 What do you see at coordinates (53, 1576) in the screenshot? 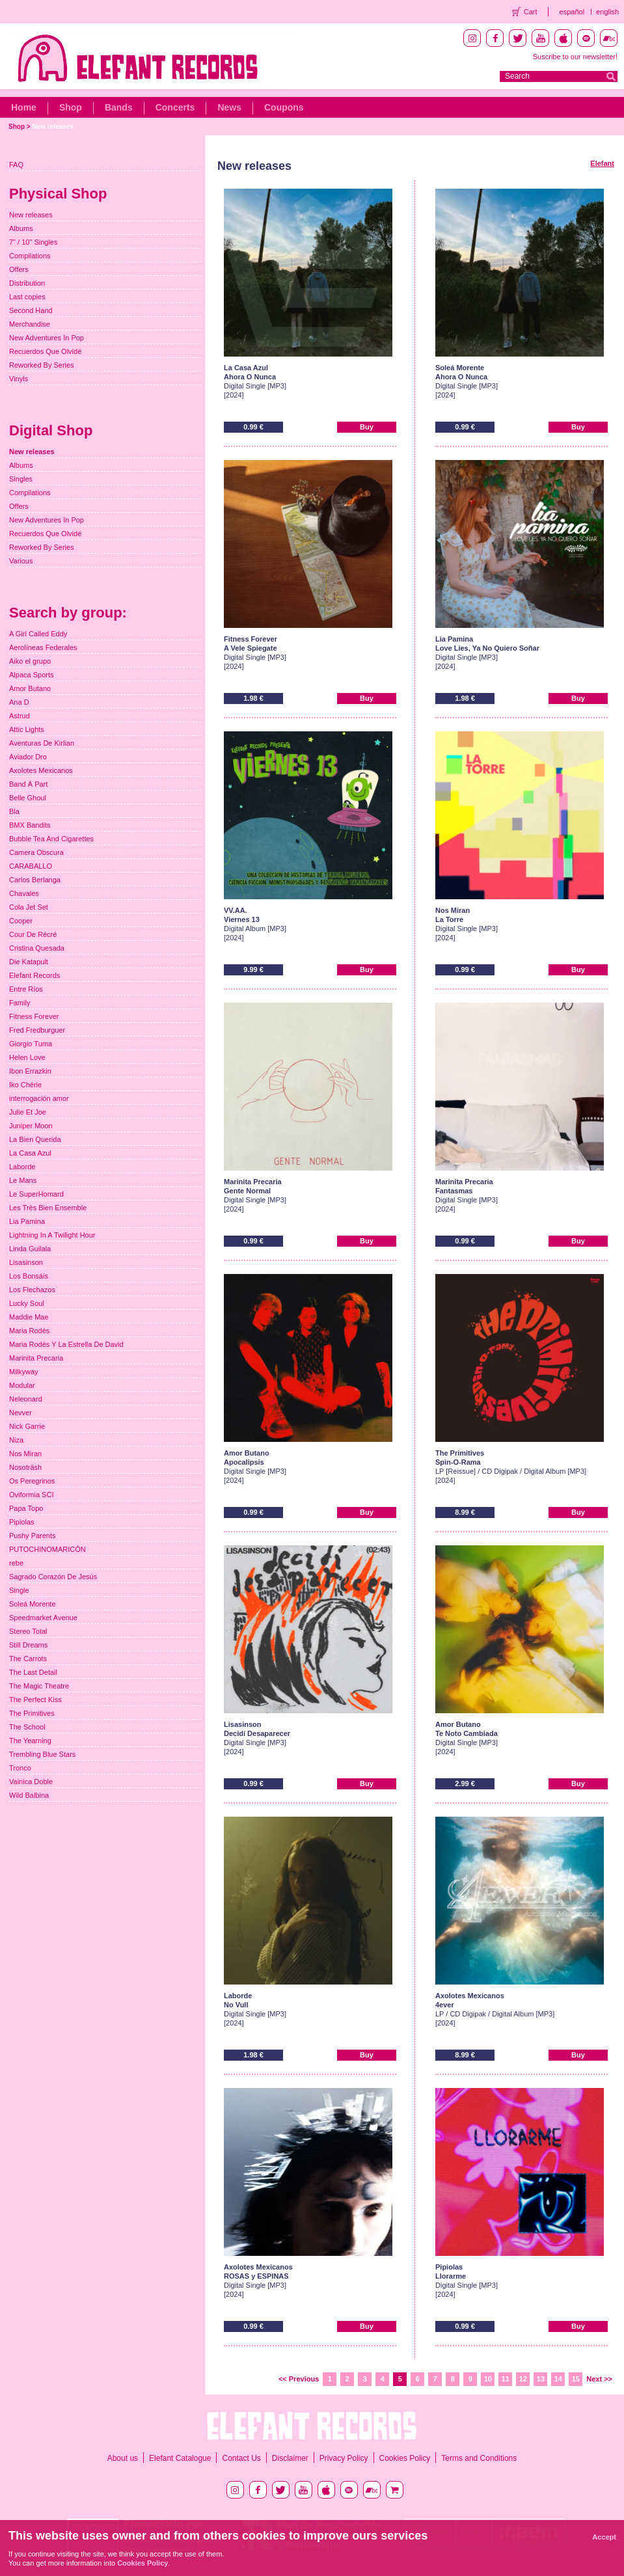
I see `Sagrado Corazón De Jesús` at bounding box center [53, 1576].